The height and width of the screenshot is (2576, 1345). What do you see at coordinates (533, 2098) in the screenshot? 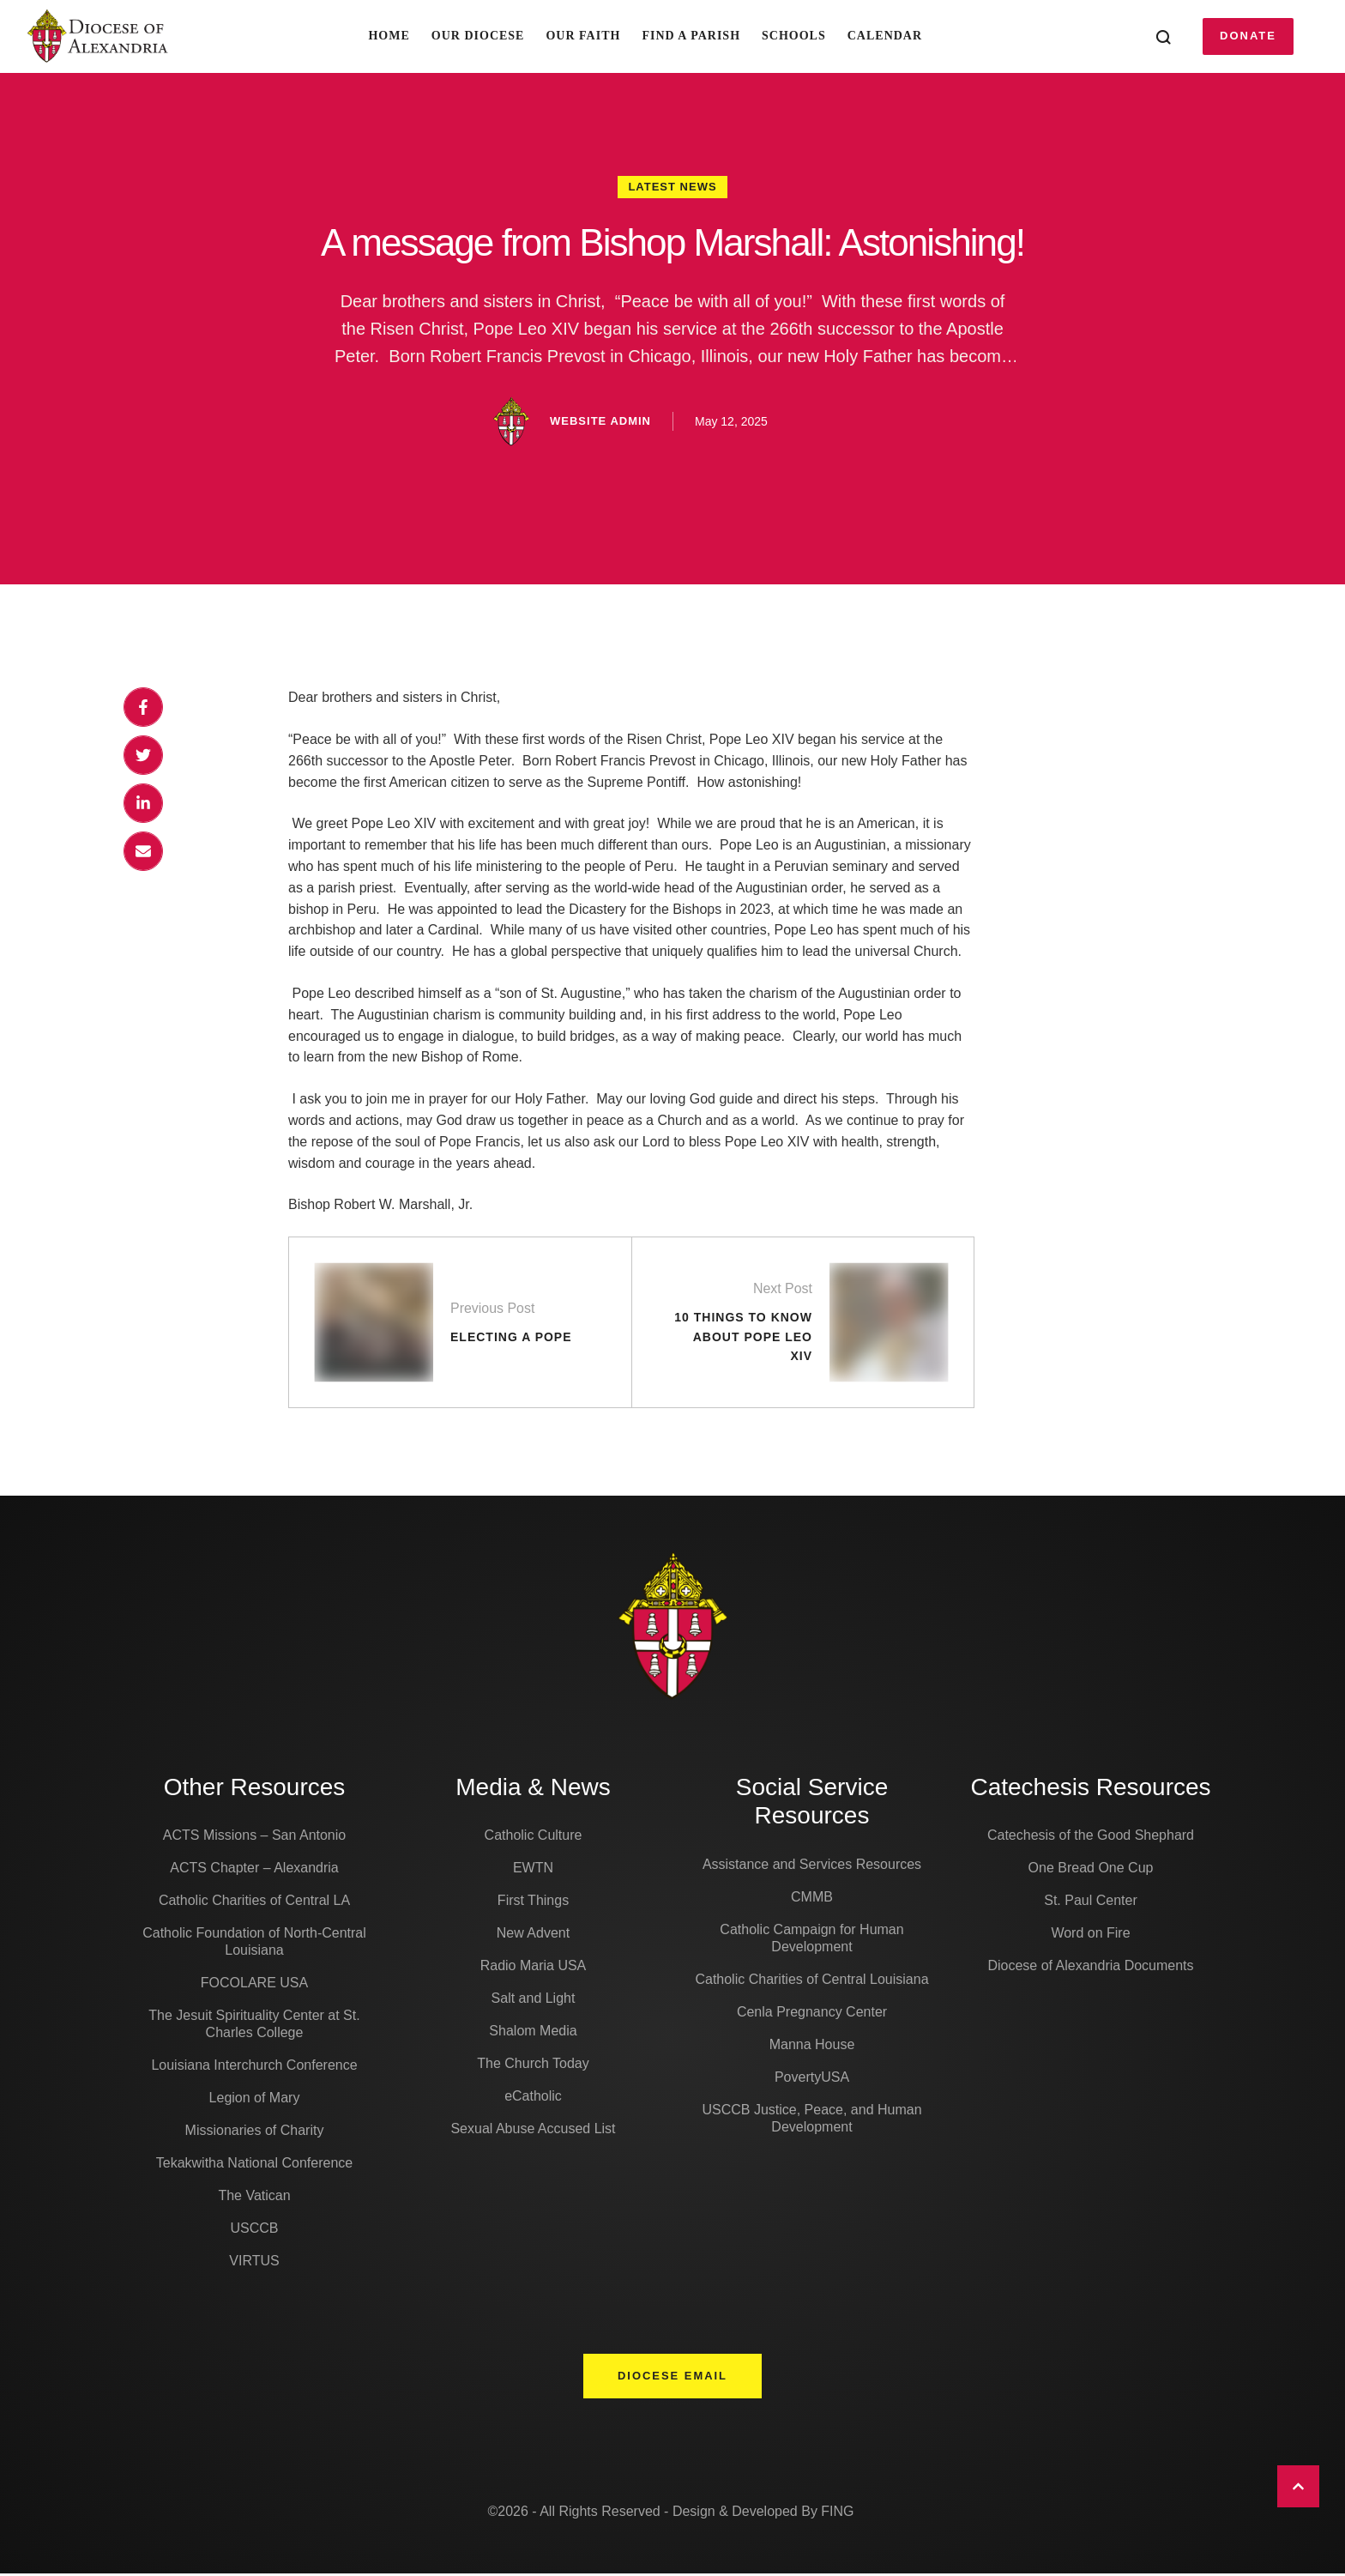
I see `eCatholic` at bounding box center [533, 2098].